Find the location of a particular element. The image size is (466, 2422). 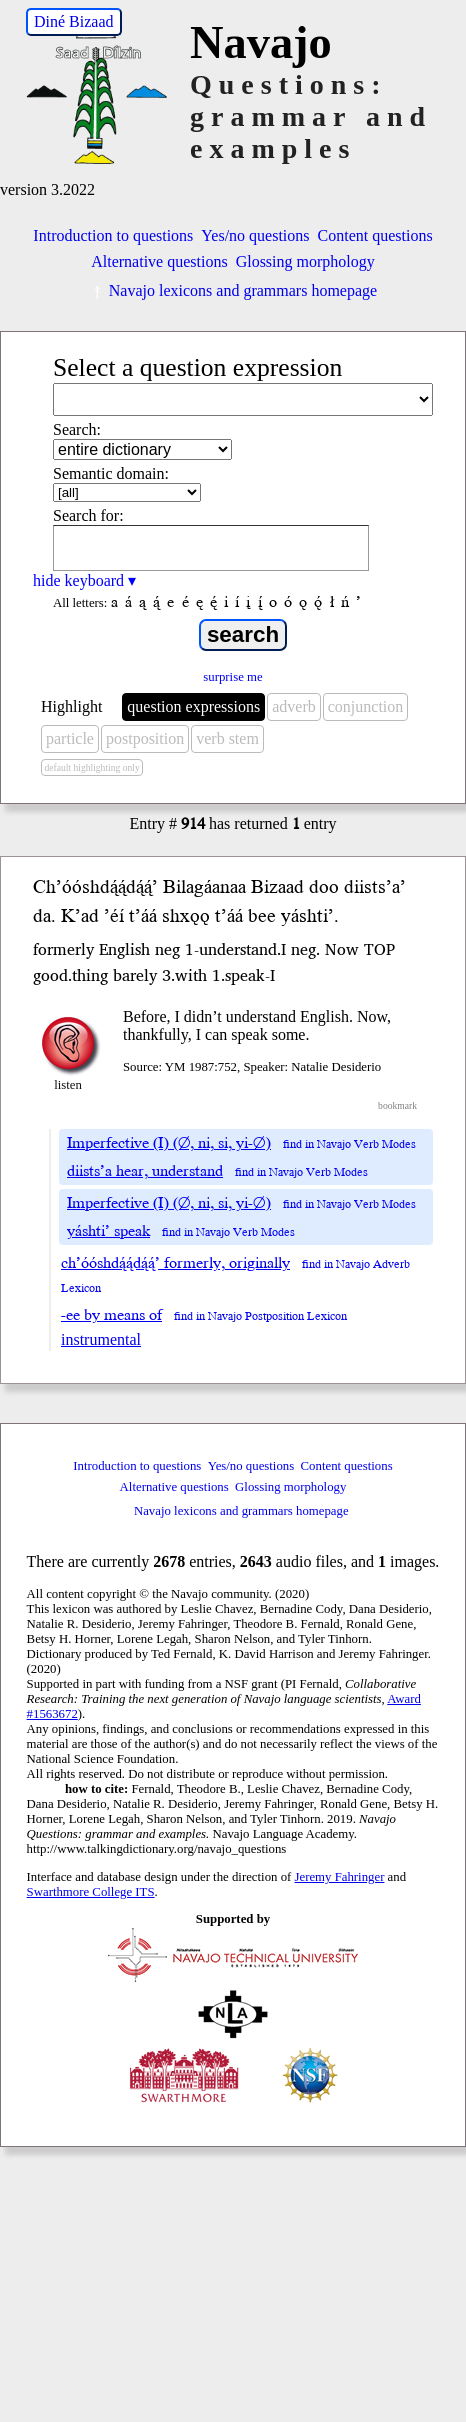

Swarthmore College ITS is located at coordinates (91, 1892).